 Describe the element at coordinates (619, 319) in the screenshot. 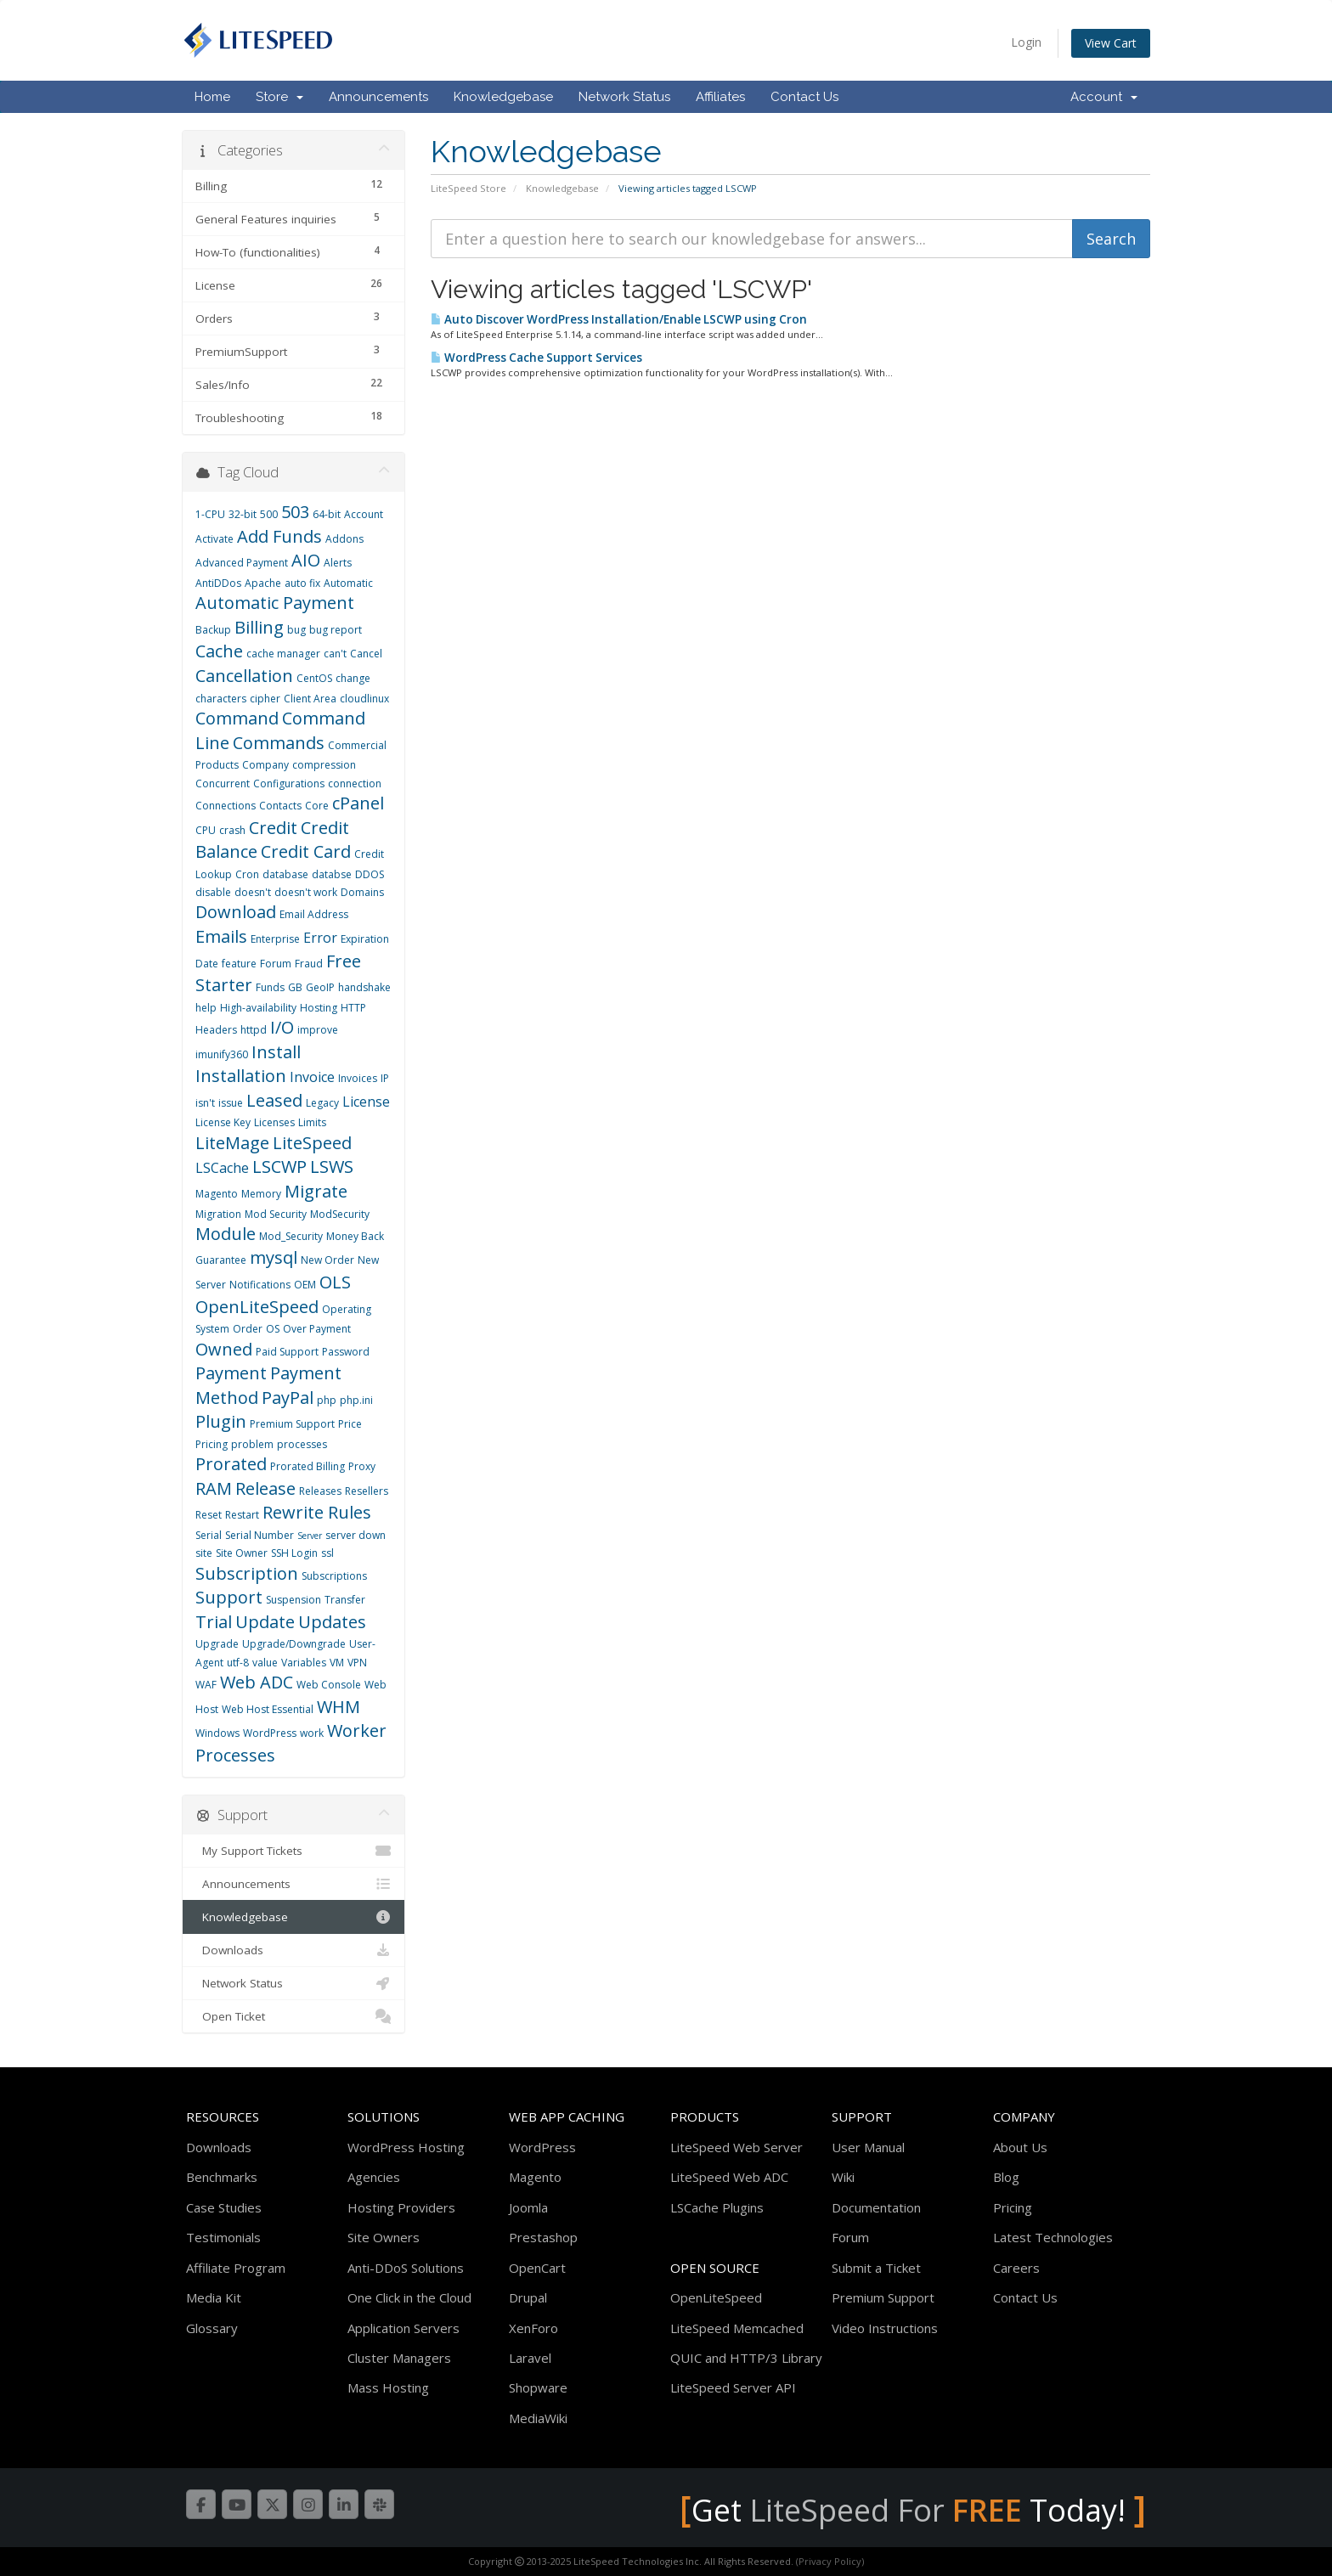

I see `Auto Discover WordPress Installation/Enable LSCWP using Cron` at that location.